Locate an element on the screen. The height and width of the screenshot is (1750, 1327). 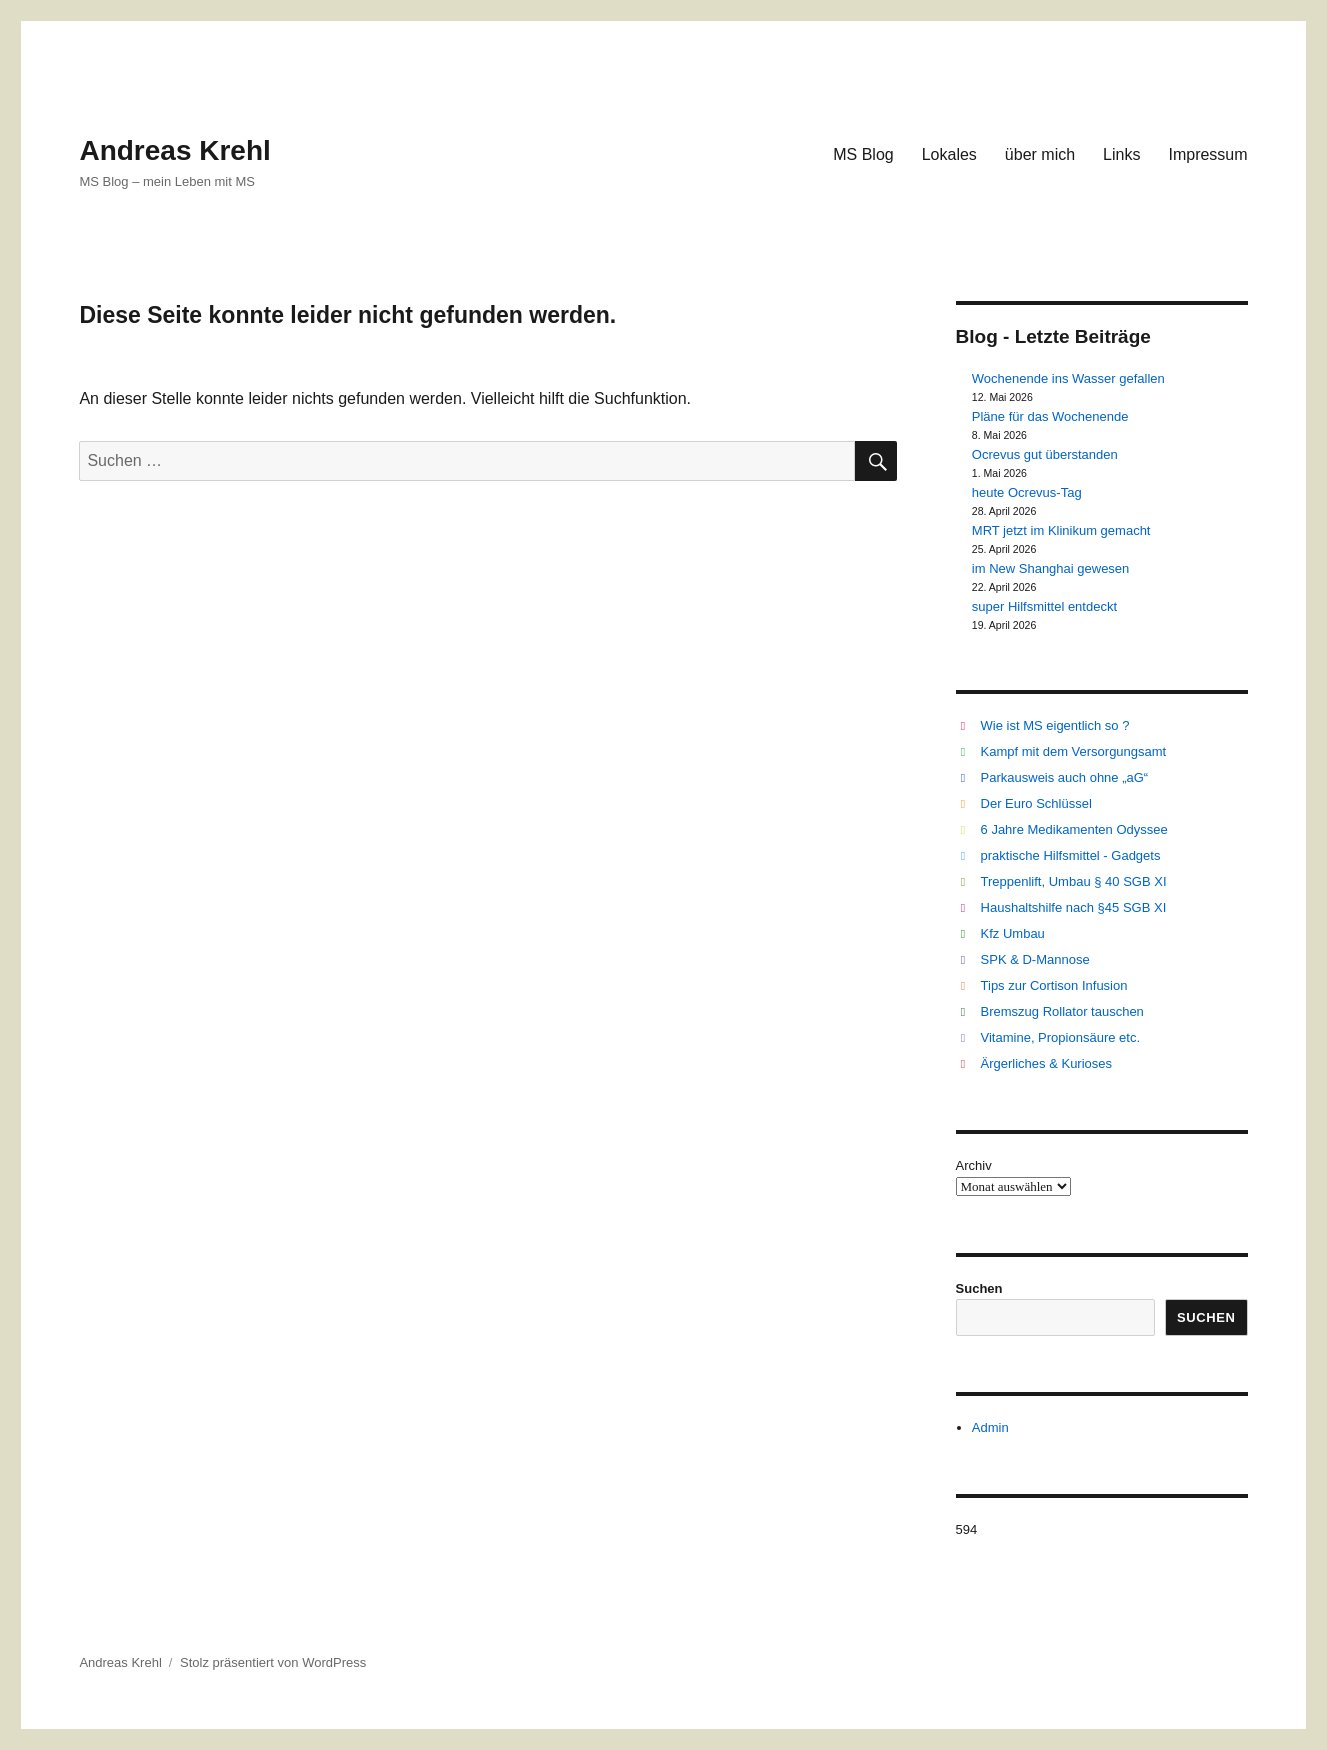
Suchen is located at coordinates (979, 1288).